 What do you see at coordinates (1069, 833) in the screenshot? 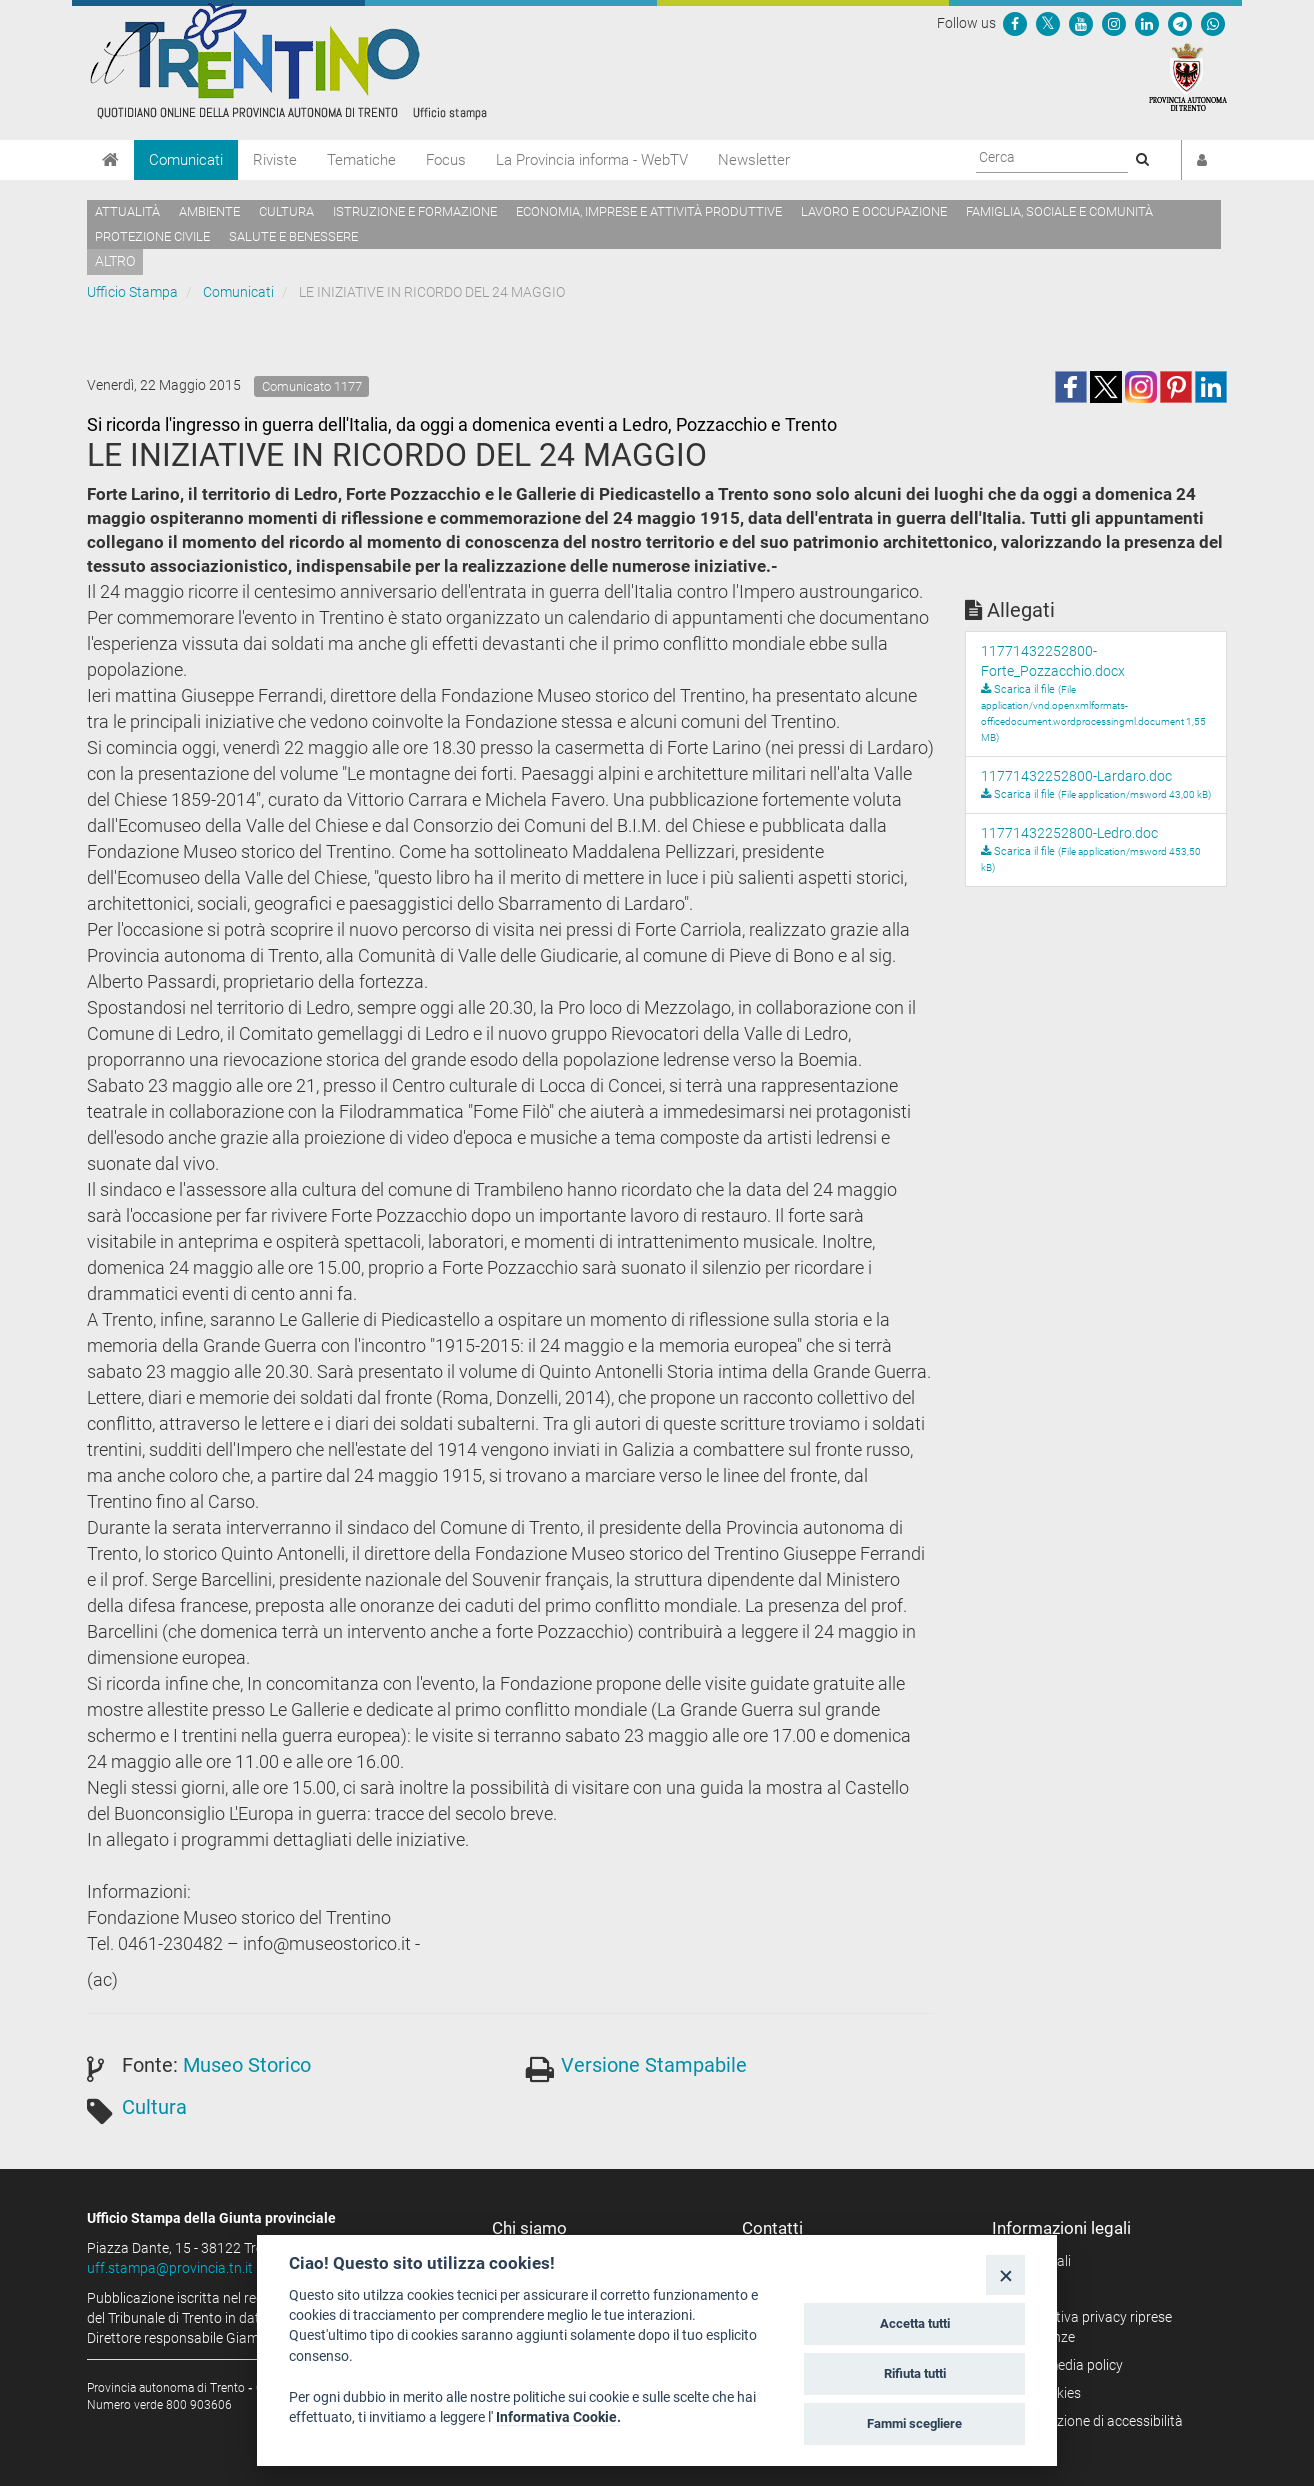
I see `11771432252800-Ledro.doc` at bounding box center [1069, 833].